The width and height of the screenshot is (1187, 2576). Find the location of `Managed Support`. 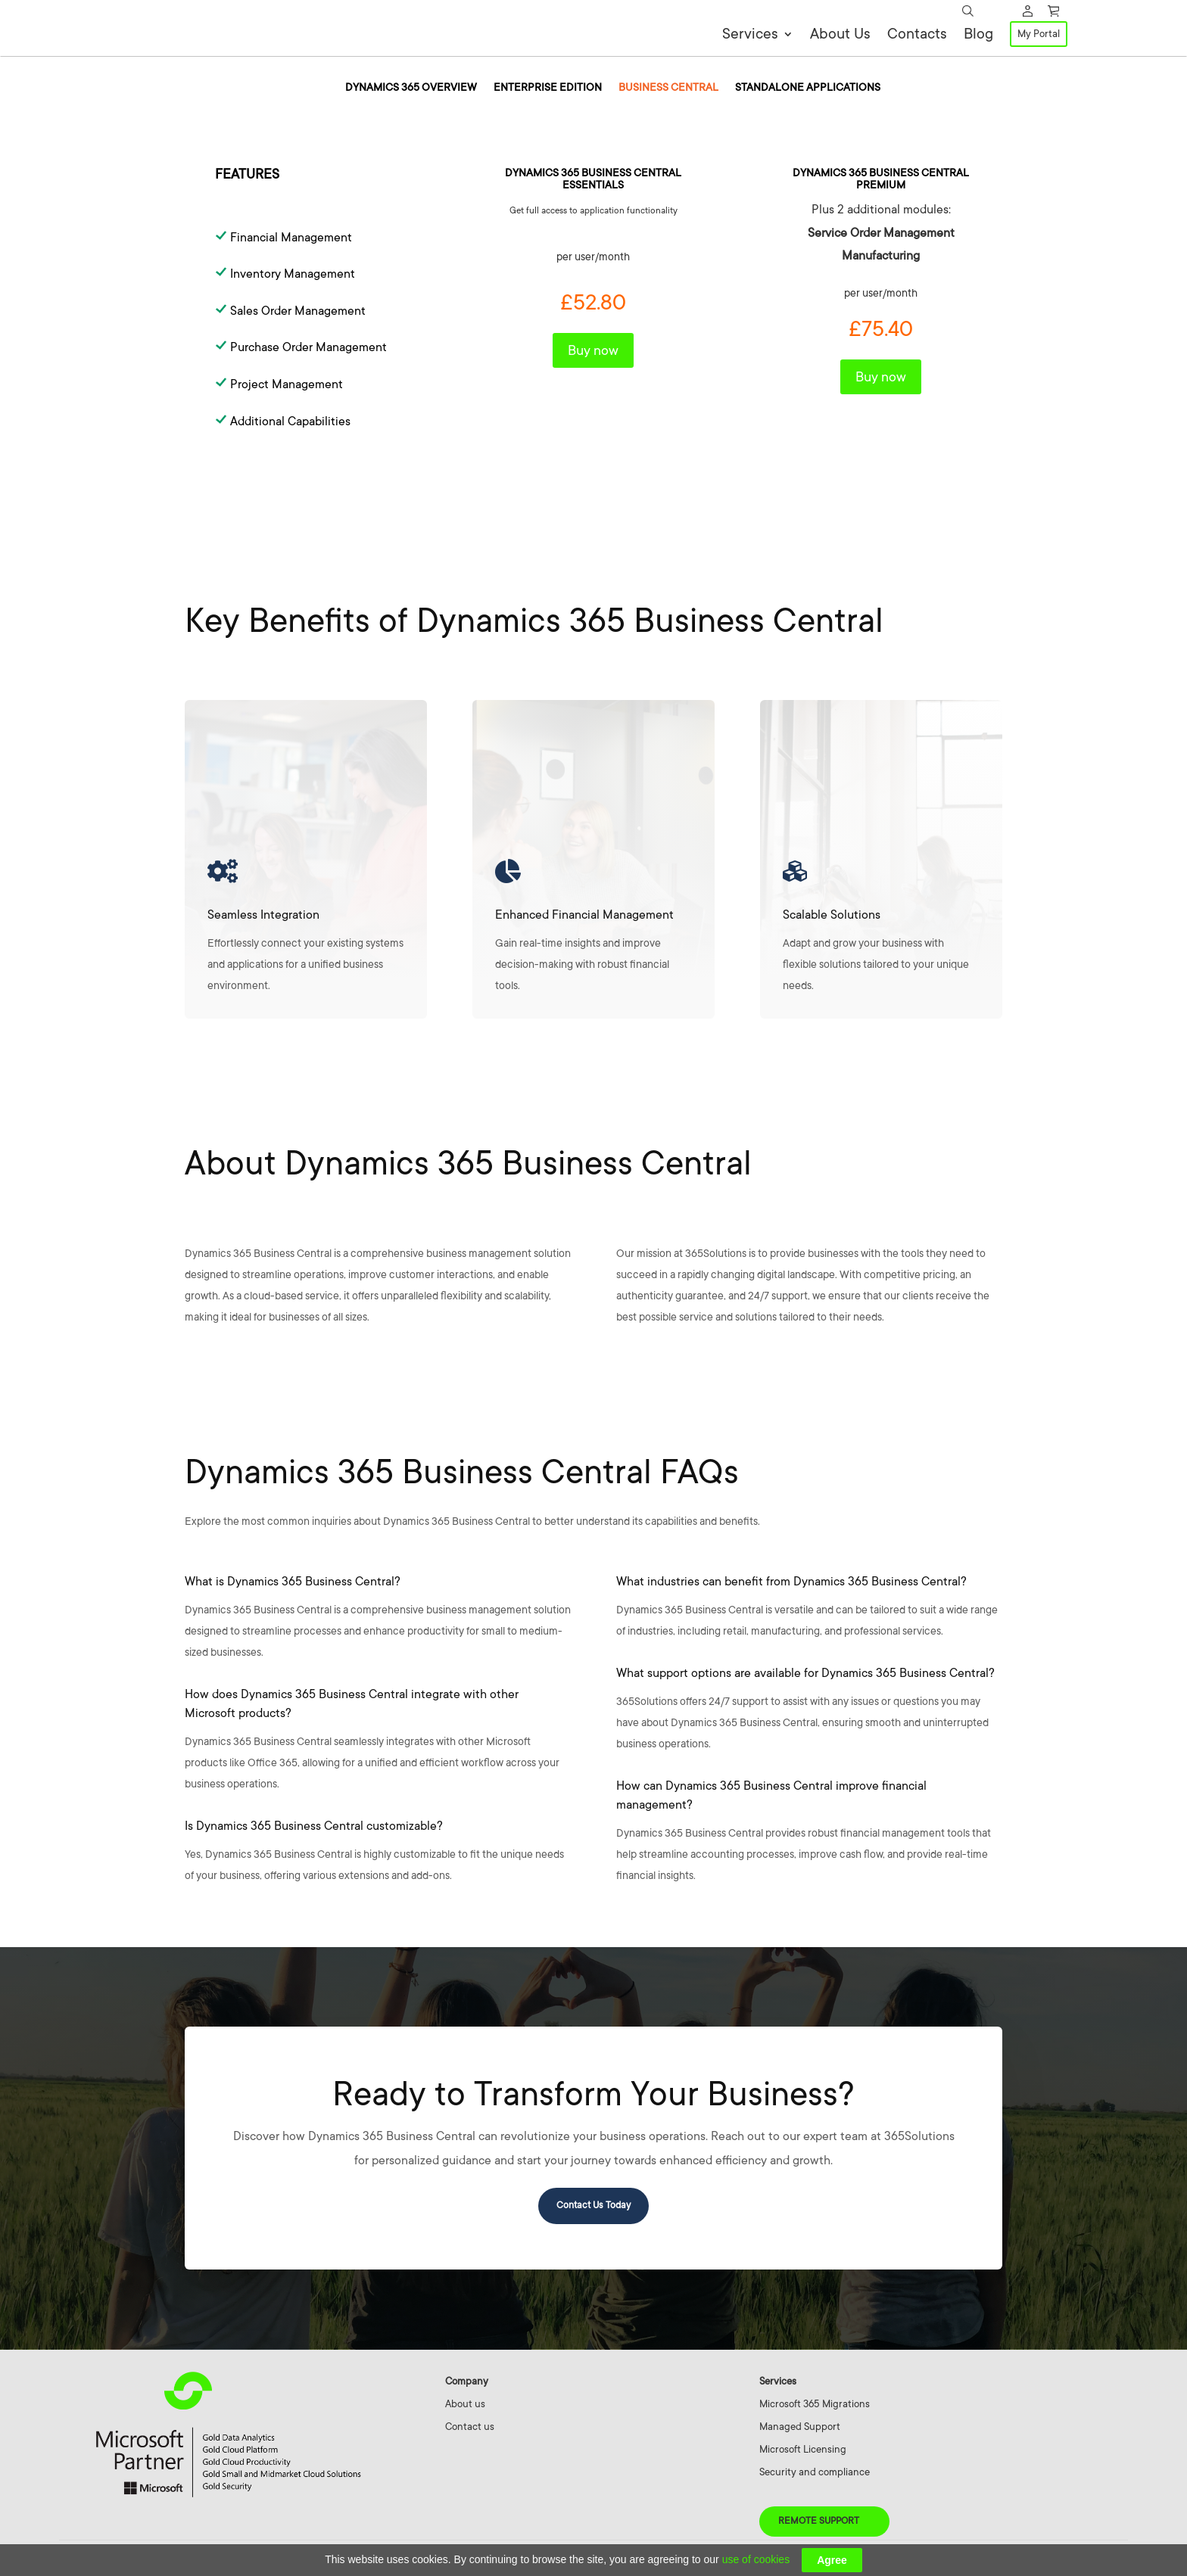

Managed Support is located at coordinates (799, 2430).